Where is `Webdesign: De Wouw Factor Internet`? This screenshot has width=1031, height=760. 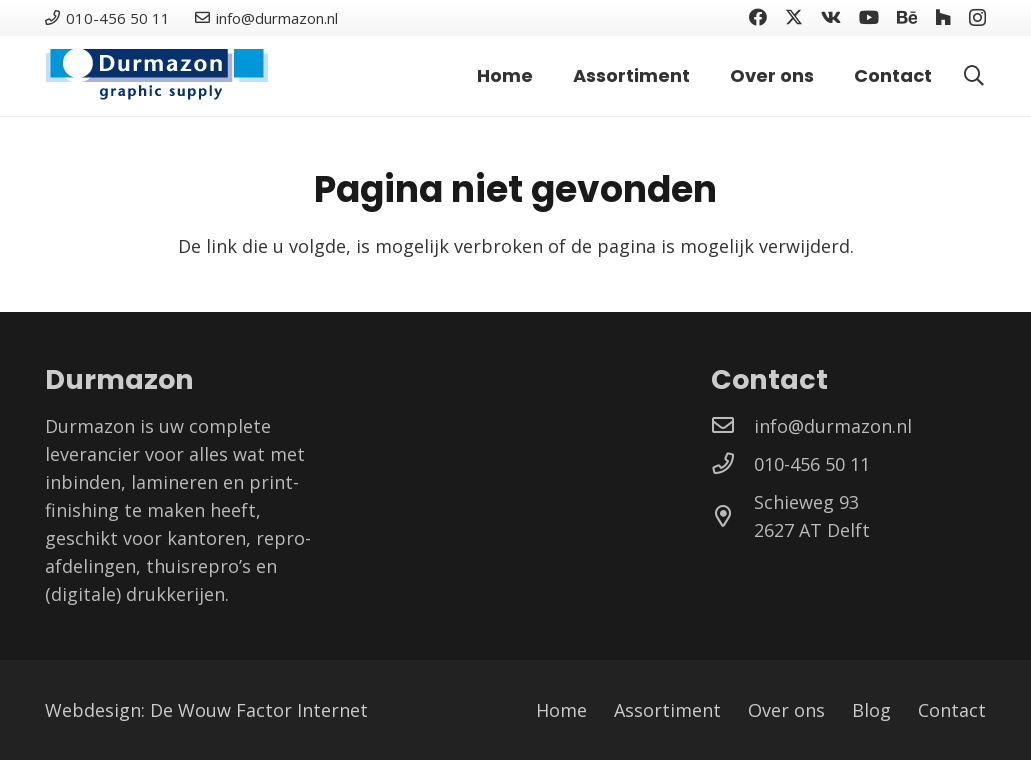 Webdesign: De Wouw Factor Internet is located at coordinates (206, 710).